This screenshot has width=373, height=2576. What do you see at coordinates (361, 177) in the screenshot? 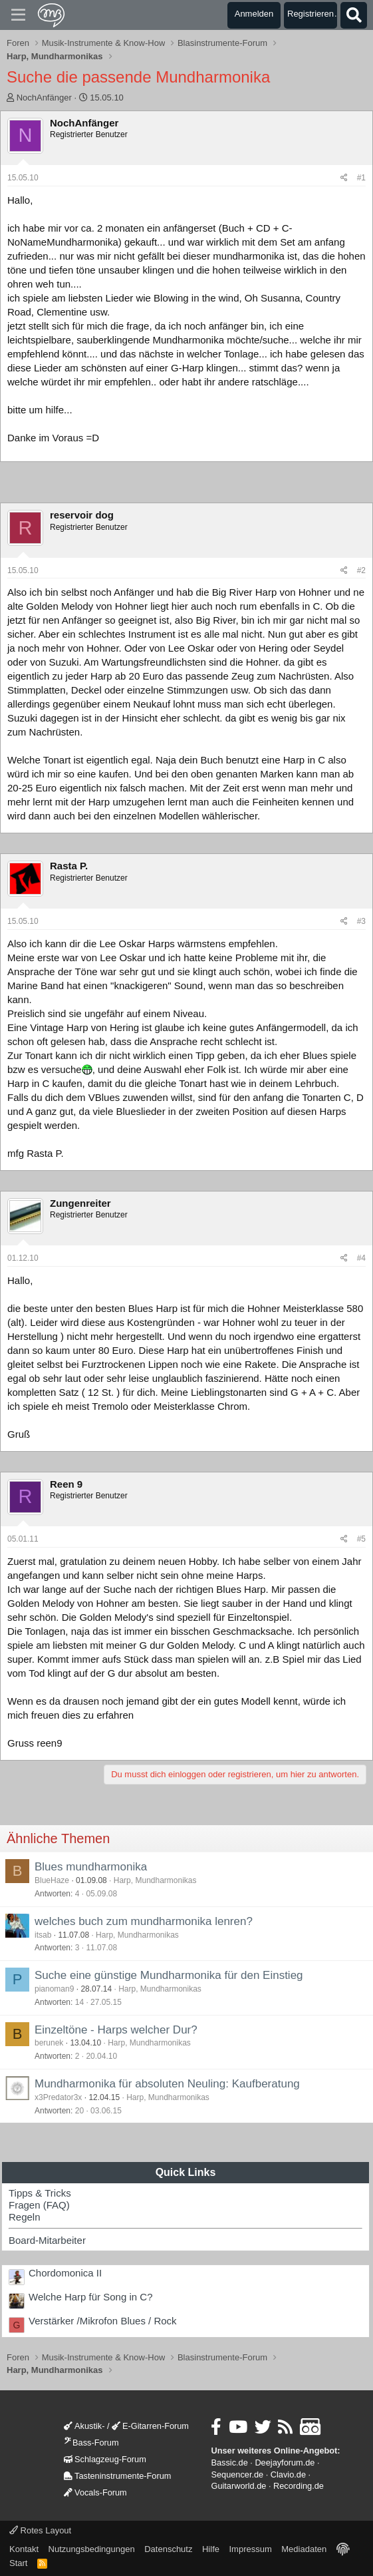
I see `#1` at bounding box center [361, 177].